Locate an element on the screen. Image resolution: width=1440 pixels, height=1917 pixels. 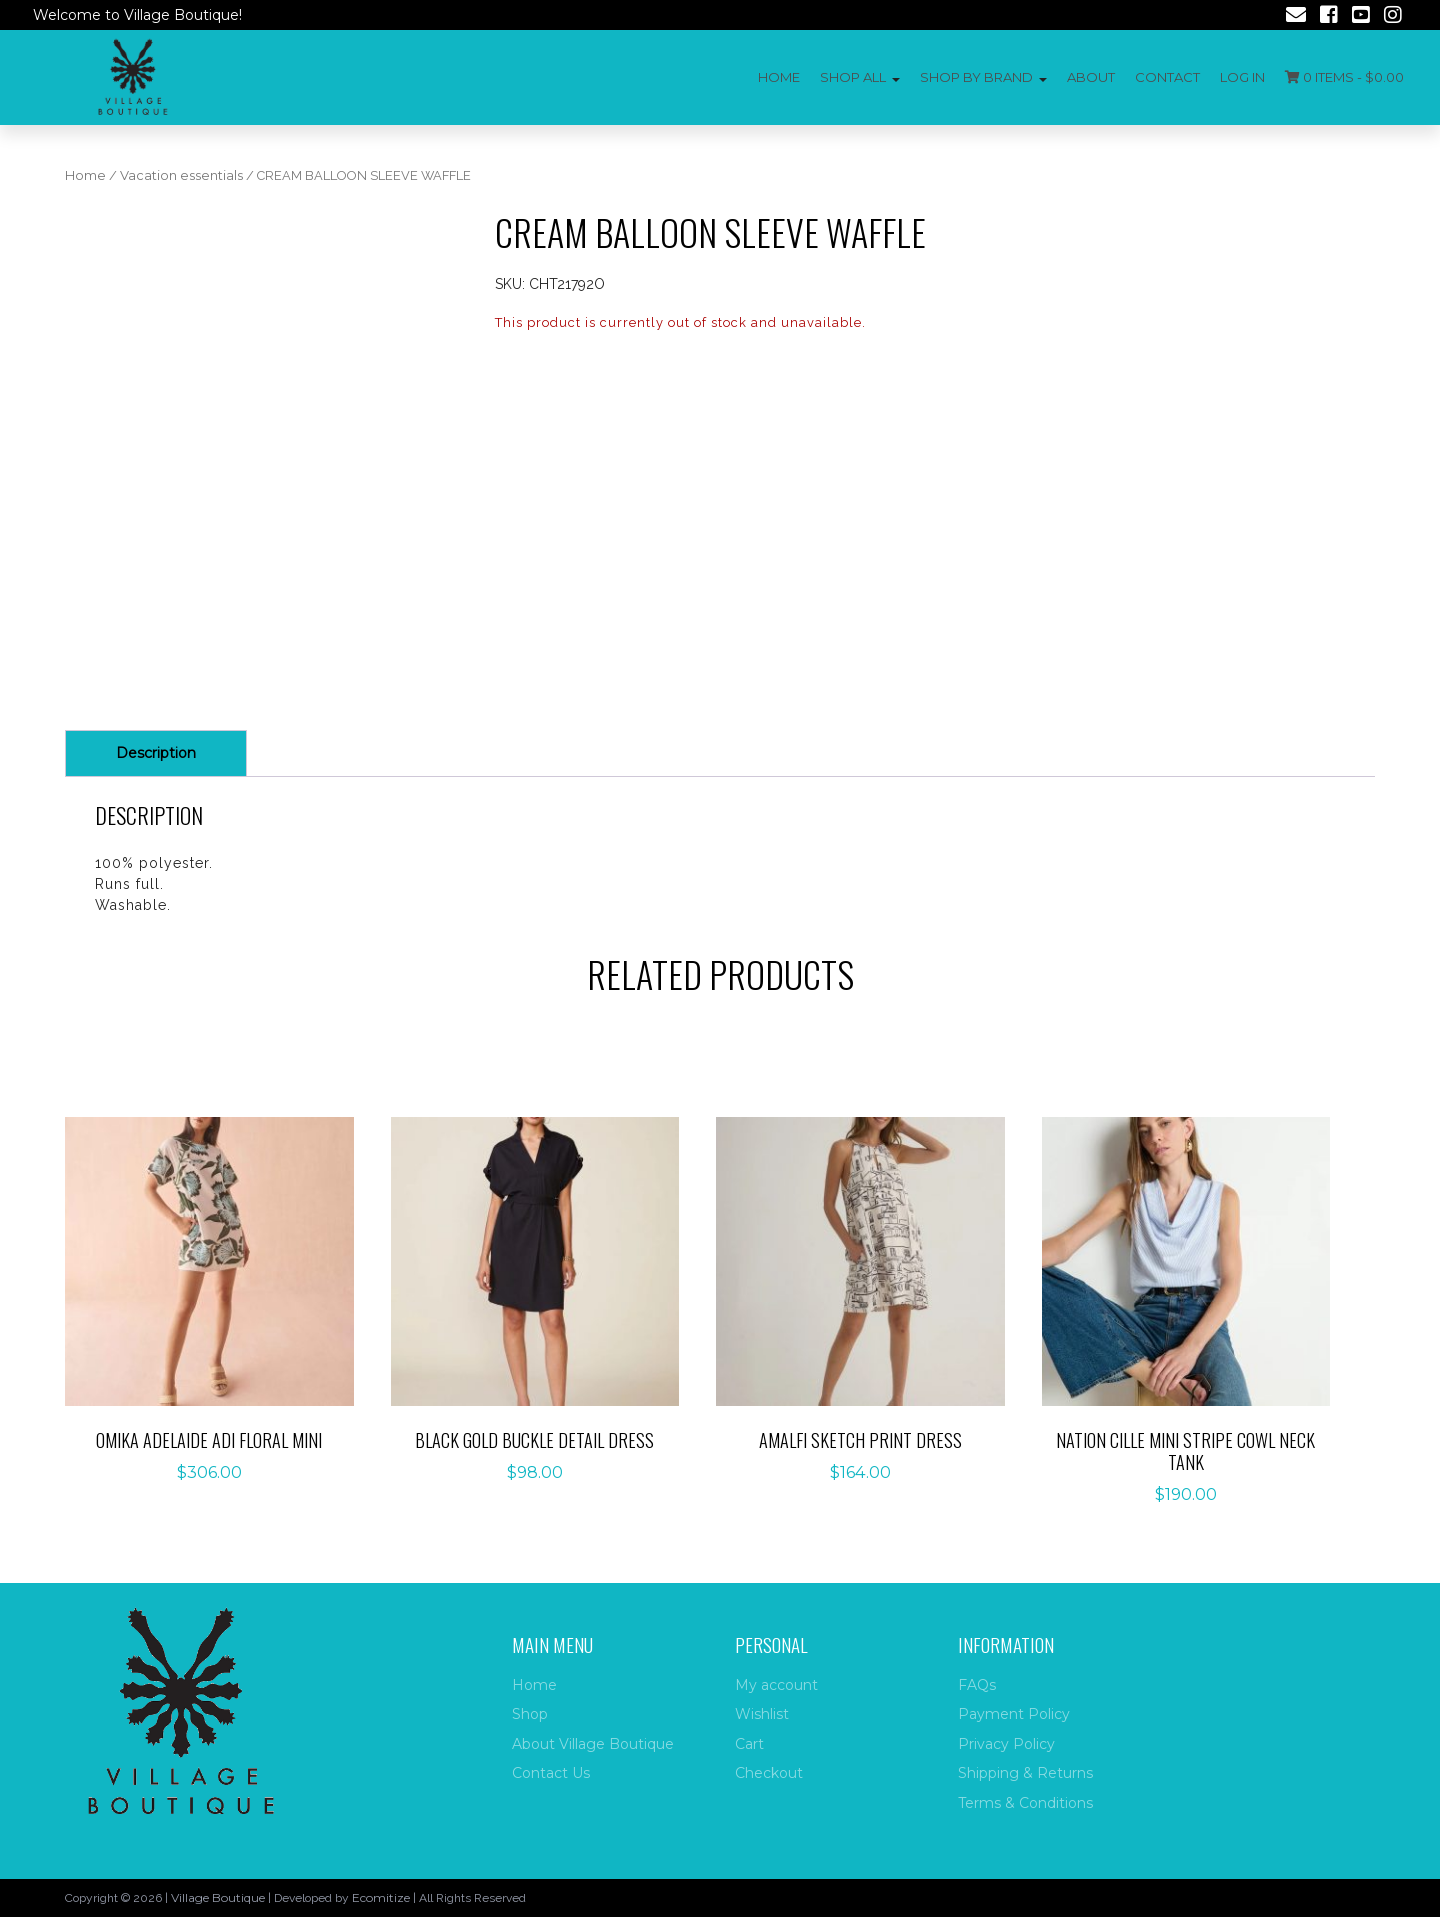
Contact is located at coordinates (1167, 77).